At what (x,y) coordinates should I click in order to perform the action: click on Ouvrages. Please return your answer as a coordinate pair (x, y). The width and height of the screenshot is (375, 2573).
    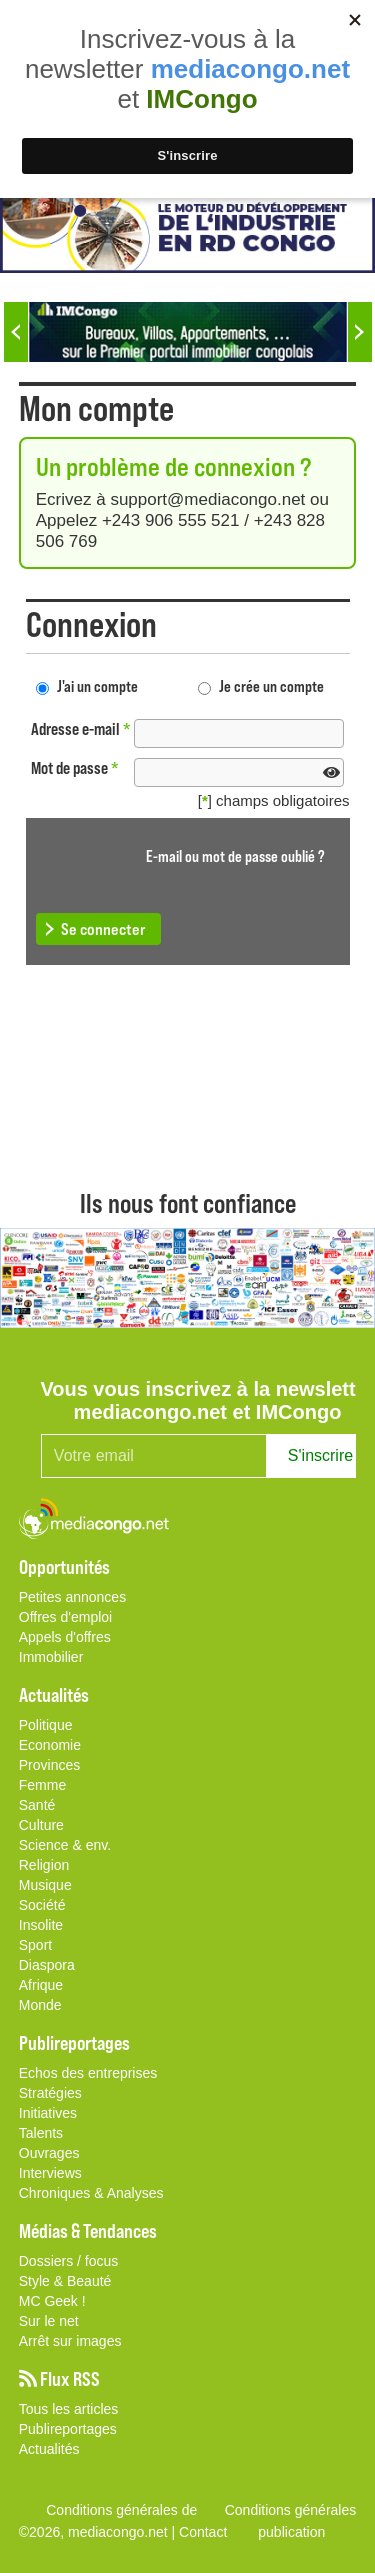
    Looking at the image, I should click on (49, 2153).